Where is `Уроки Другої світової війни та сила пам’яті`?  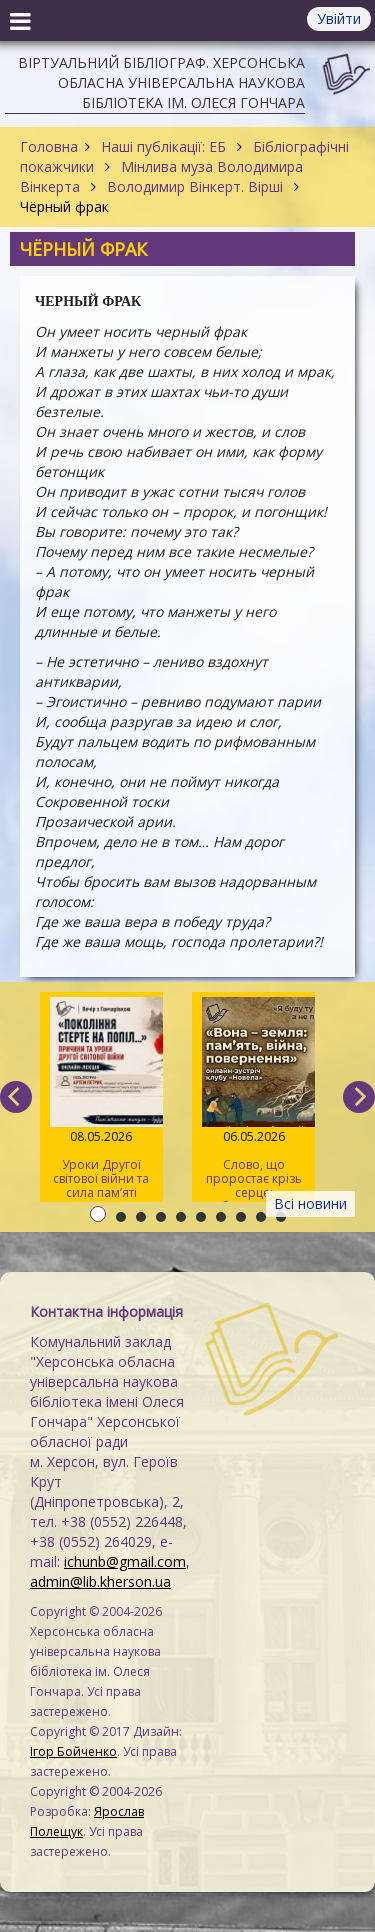 Уроки Другої світової війни та сила пам’яті is located at coordinates (101, 1099).